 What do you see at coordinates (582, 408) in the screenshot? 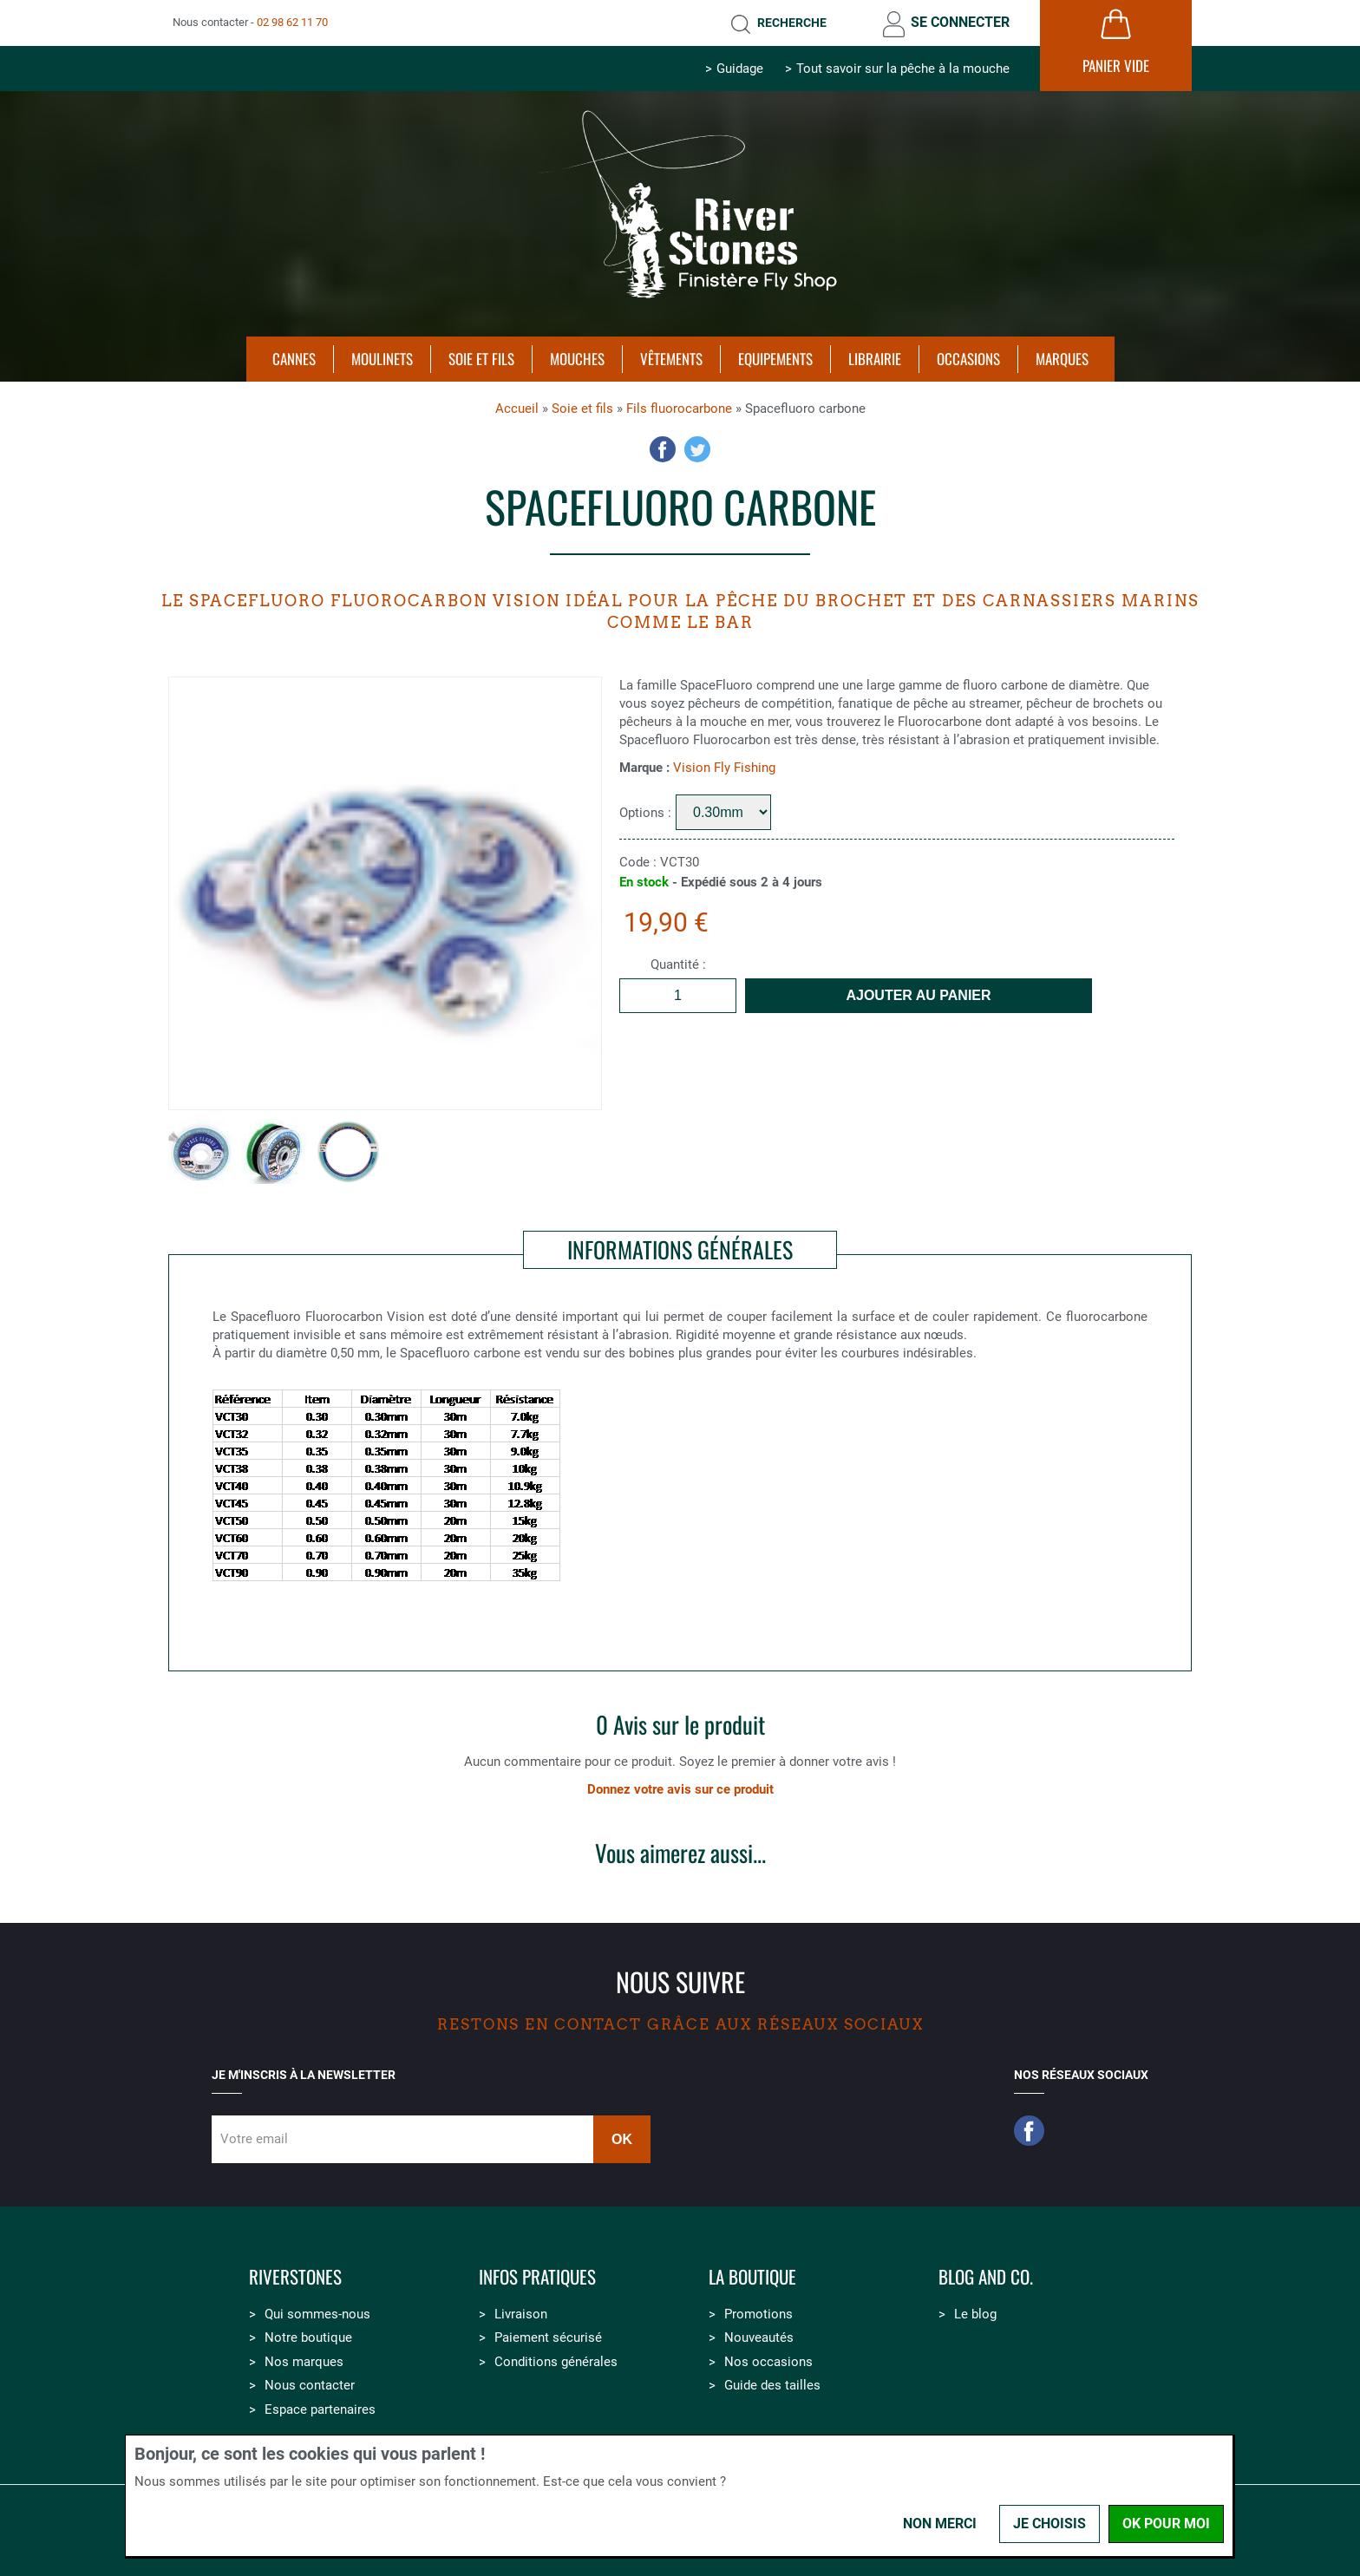
I see `Soie et fils` at bounding box center [582, 408].